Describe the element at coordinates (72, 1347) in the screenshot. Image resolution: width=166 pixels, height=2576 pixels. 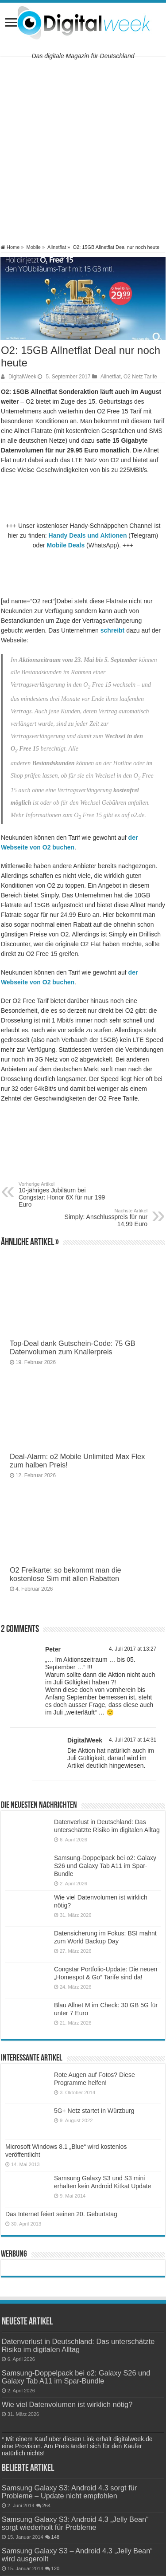
I see `Top-Deal dank Gutschein-Code: 75 GB Datenvolumen zum Knallerpreis` at that location.